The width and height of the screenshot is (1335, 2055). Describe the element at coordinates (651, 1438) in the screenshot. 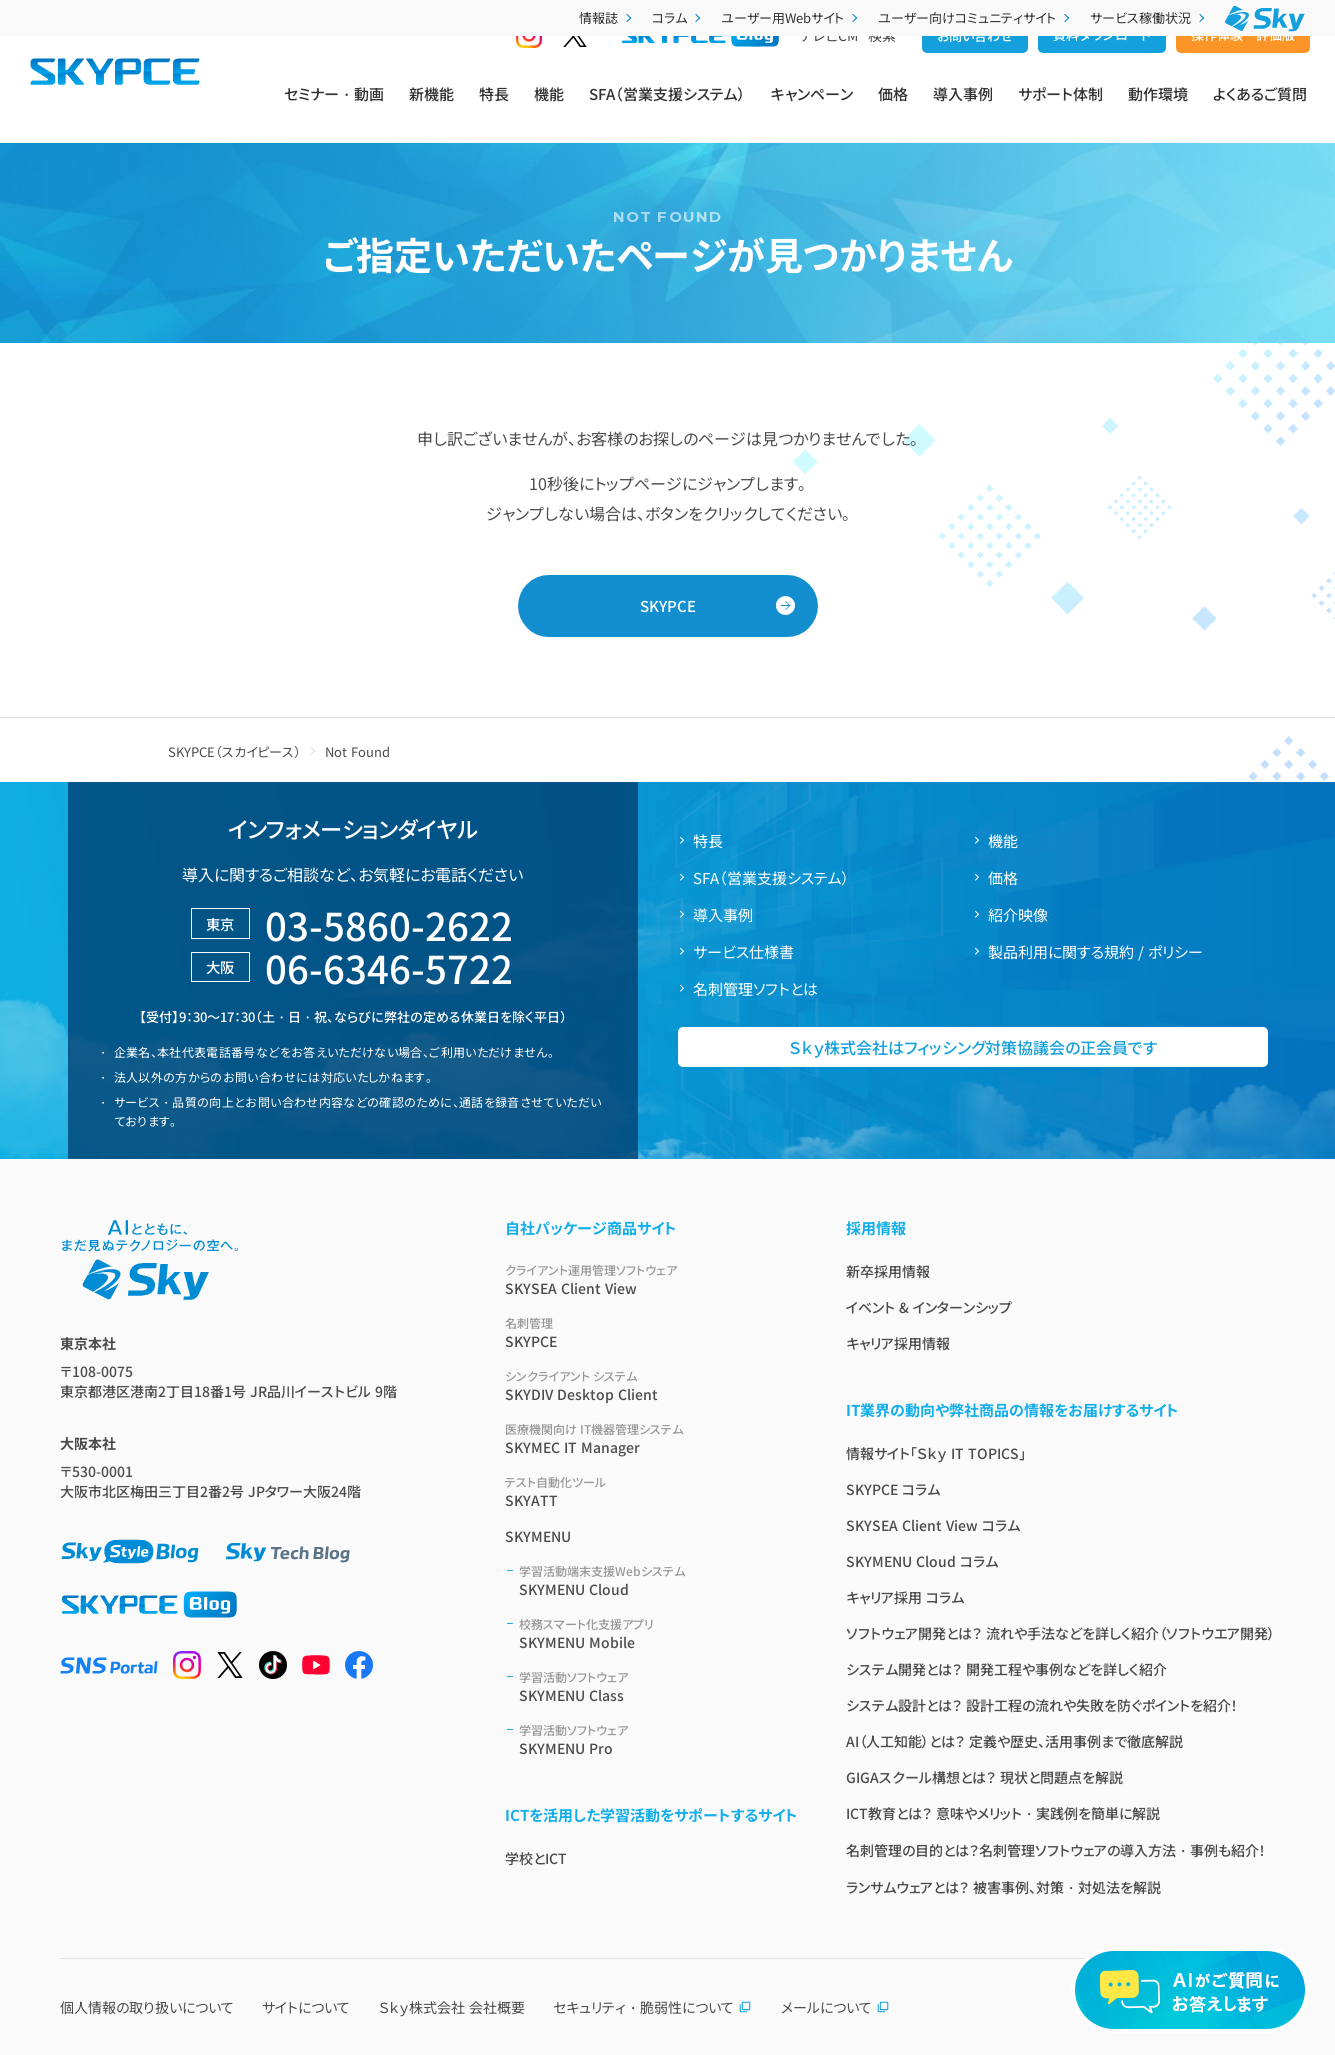

I see `SKYMEC IT Manager` at that location.